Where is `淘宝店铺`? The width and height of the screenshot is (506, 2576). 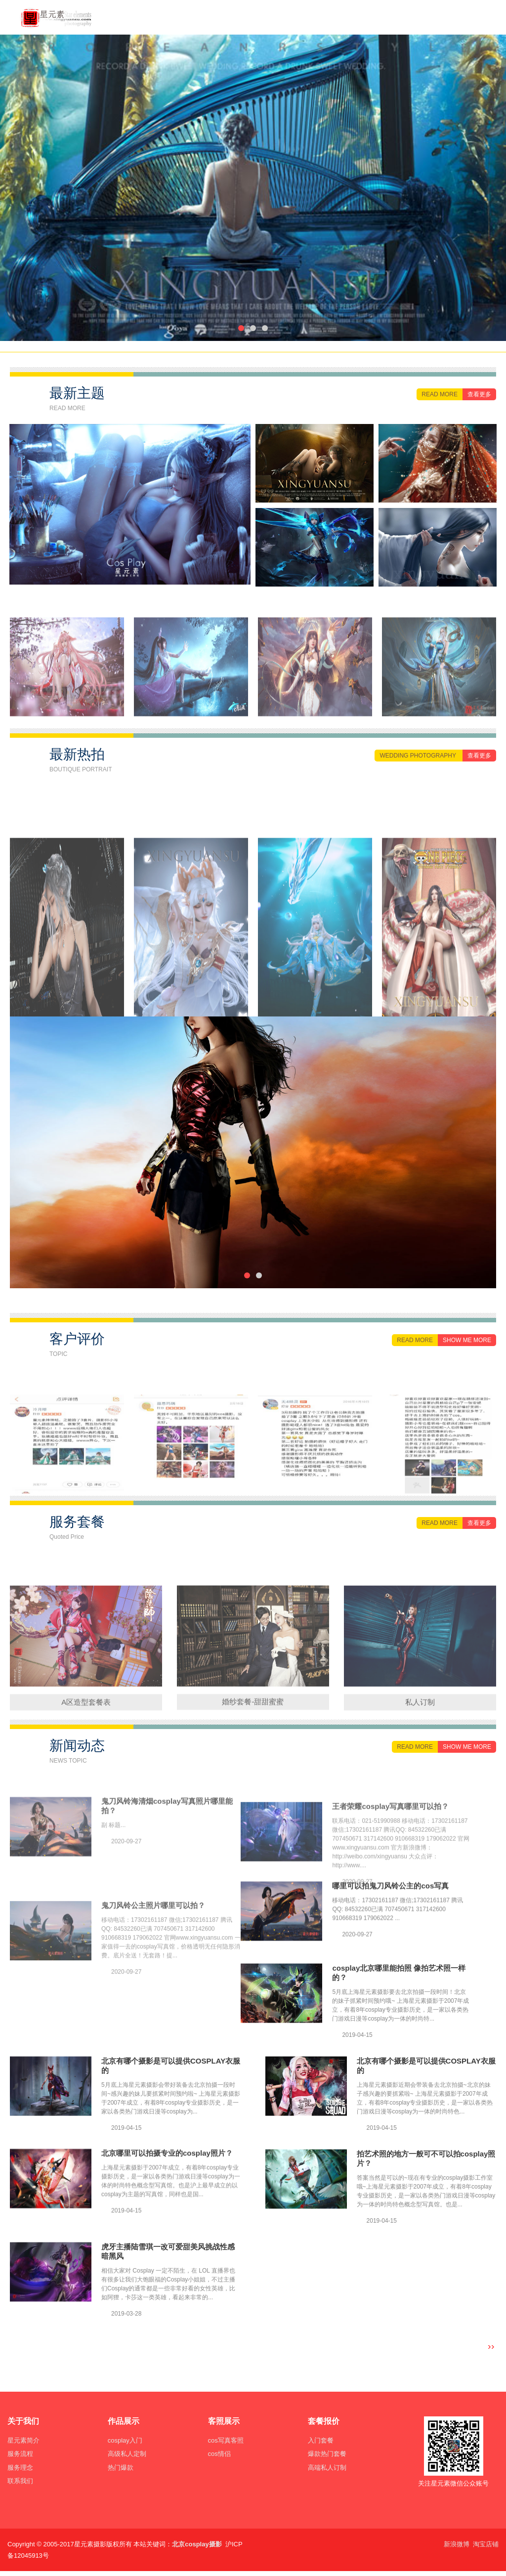
淘宝店铺 is located at coordinates (486, 2544).